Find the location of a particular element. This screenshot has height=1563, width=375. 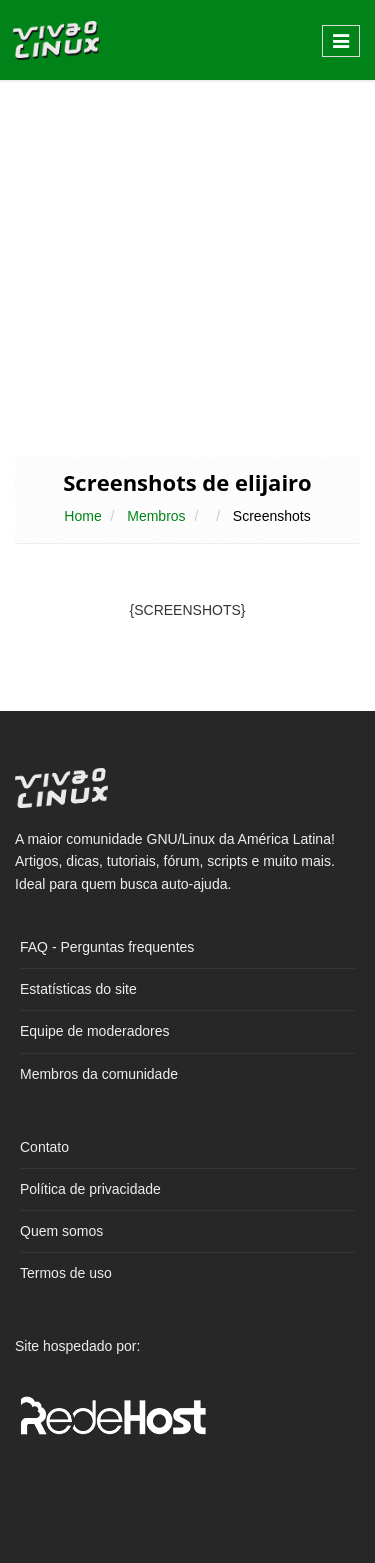

Membros is located at coordinates (156, 516).